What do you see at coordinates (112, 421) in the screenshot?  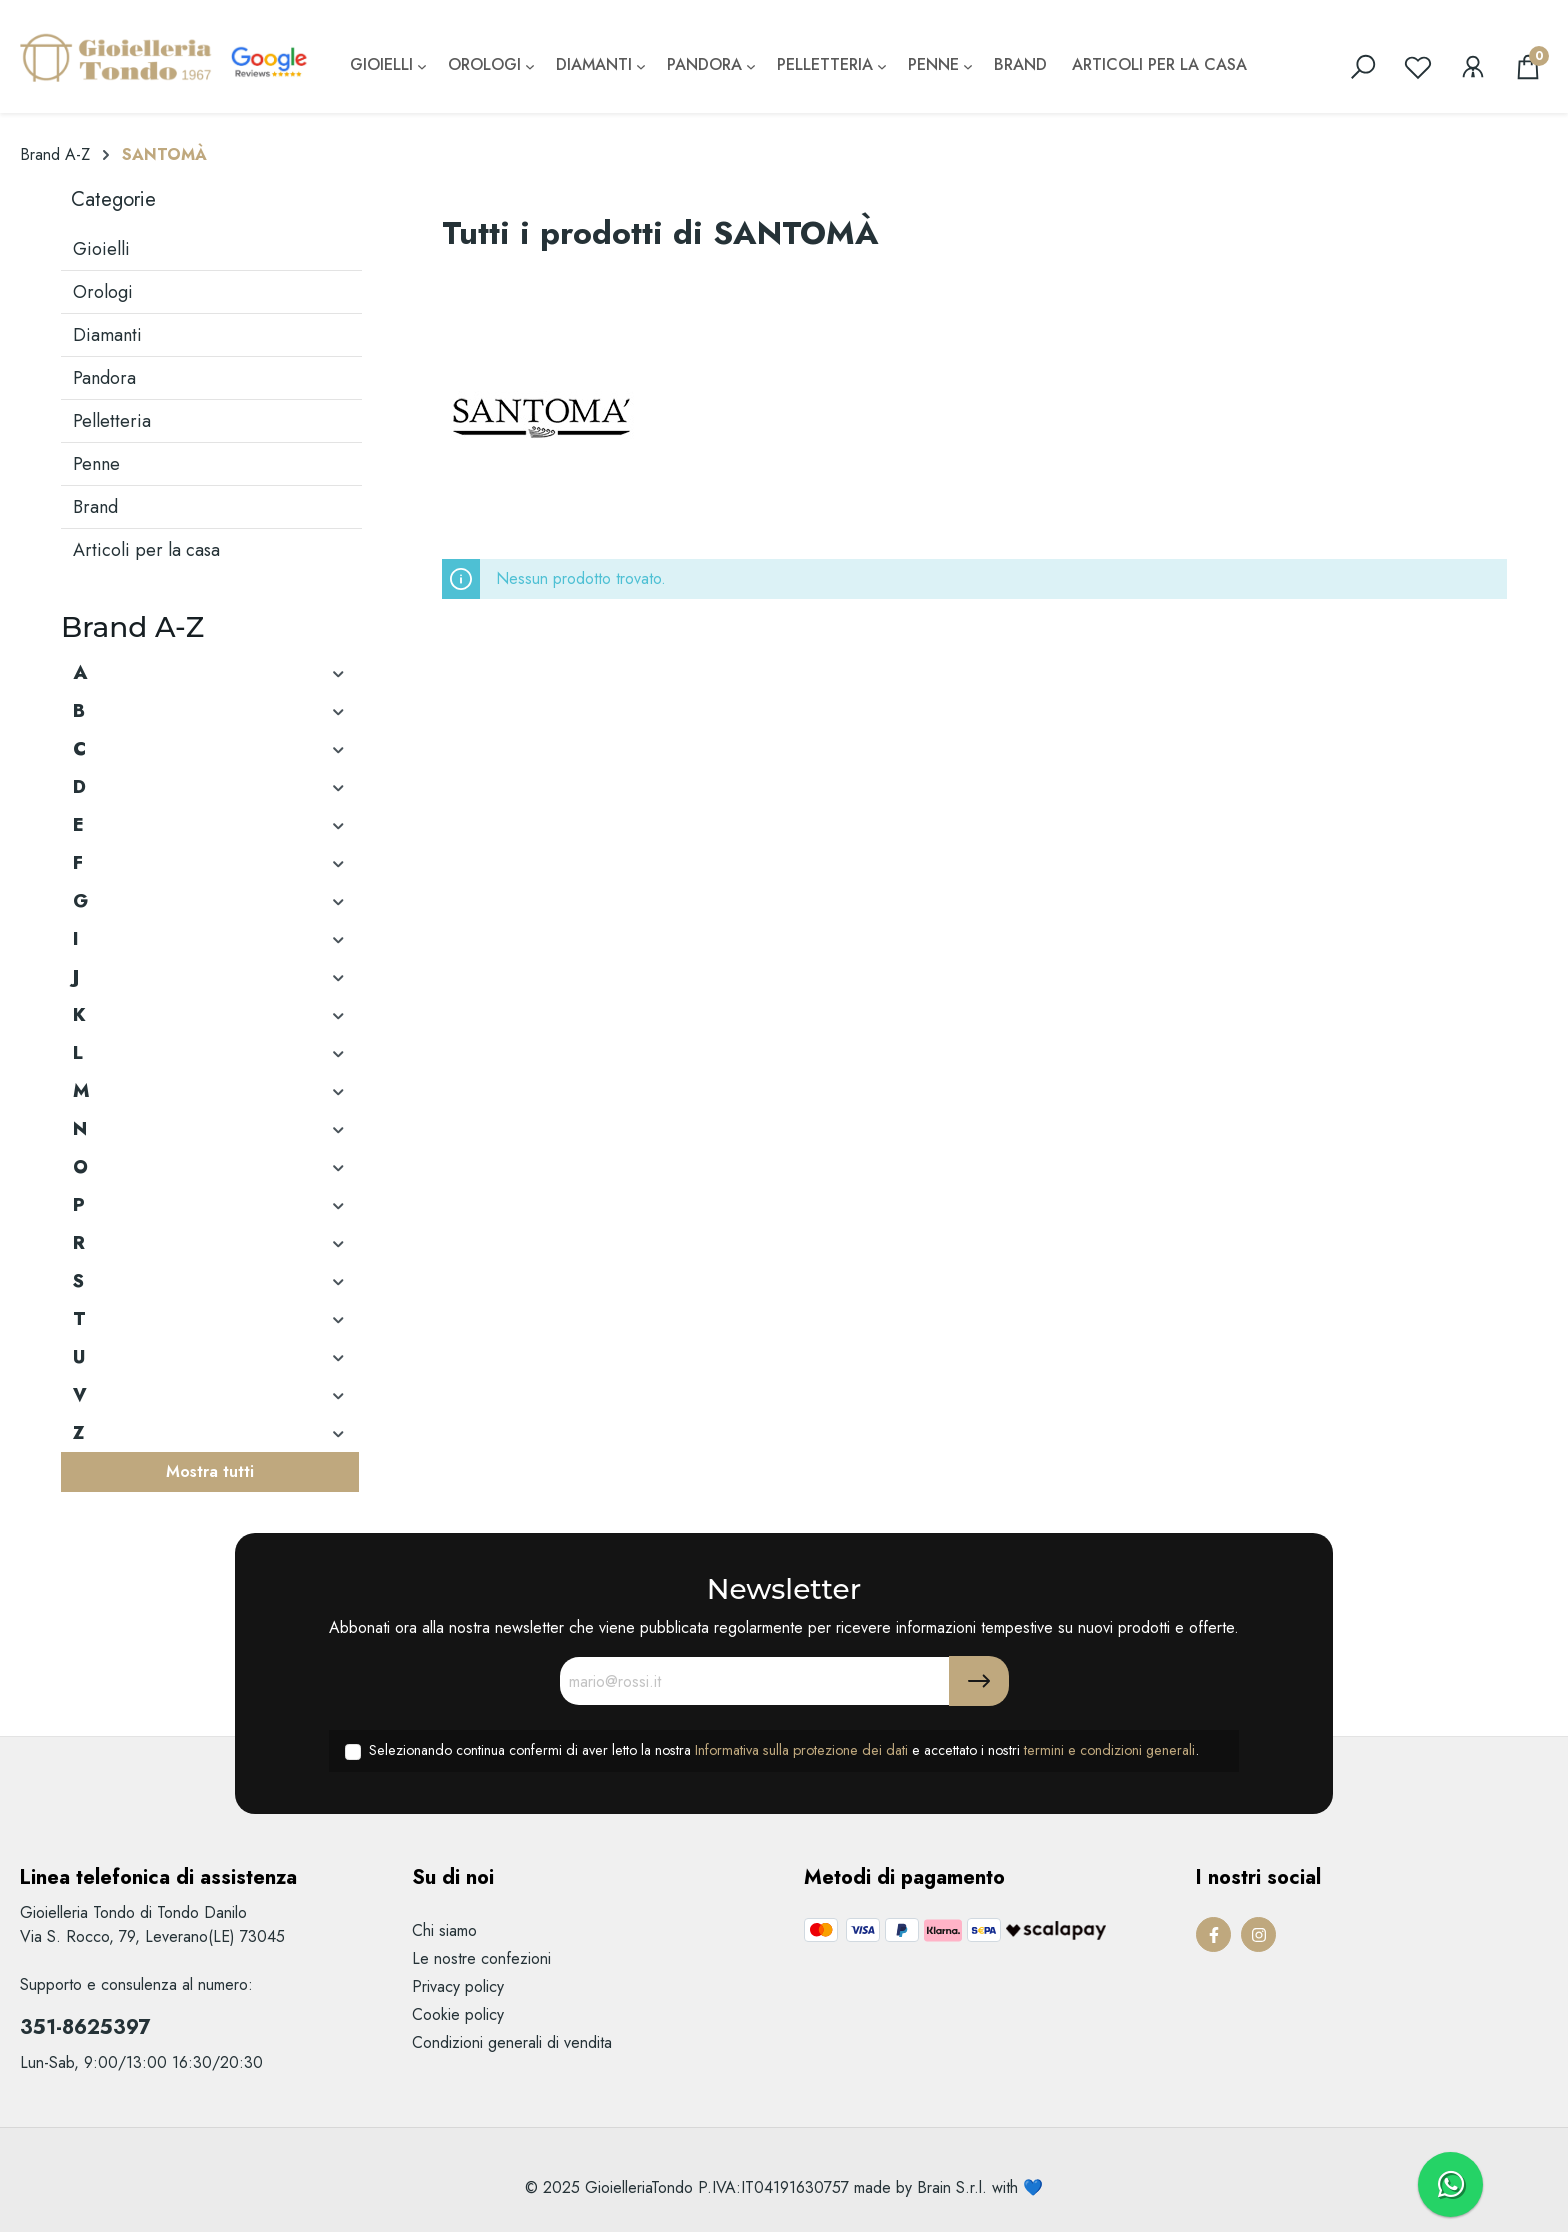 I see `Pelletteria` at bounding box center [112, 421].